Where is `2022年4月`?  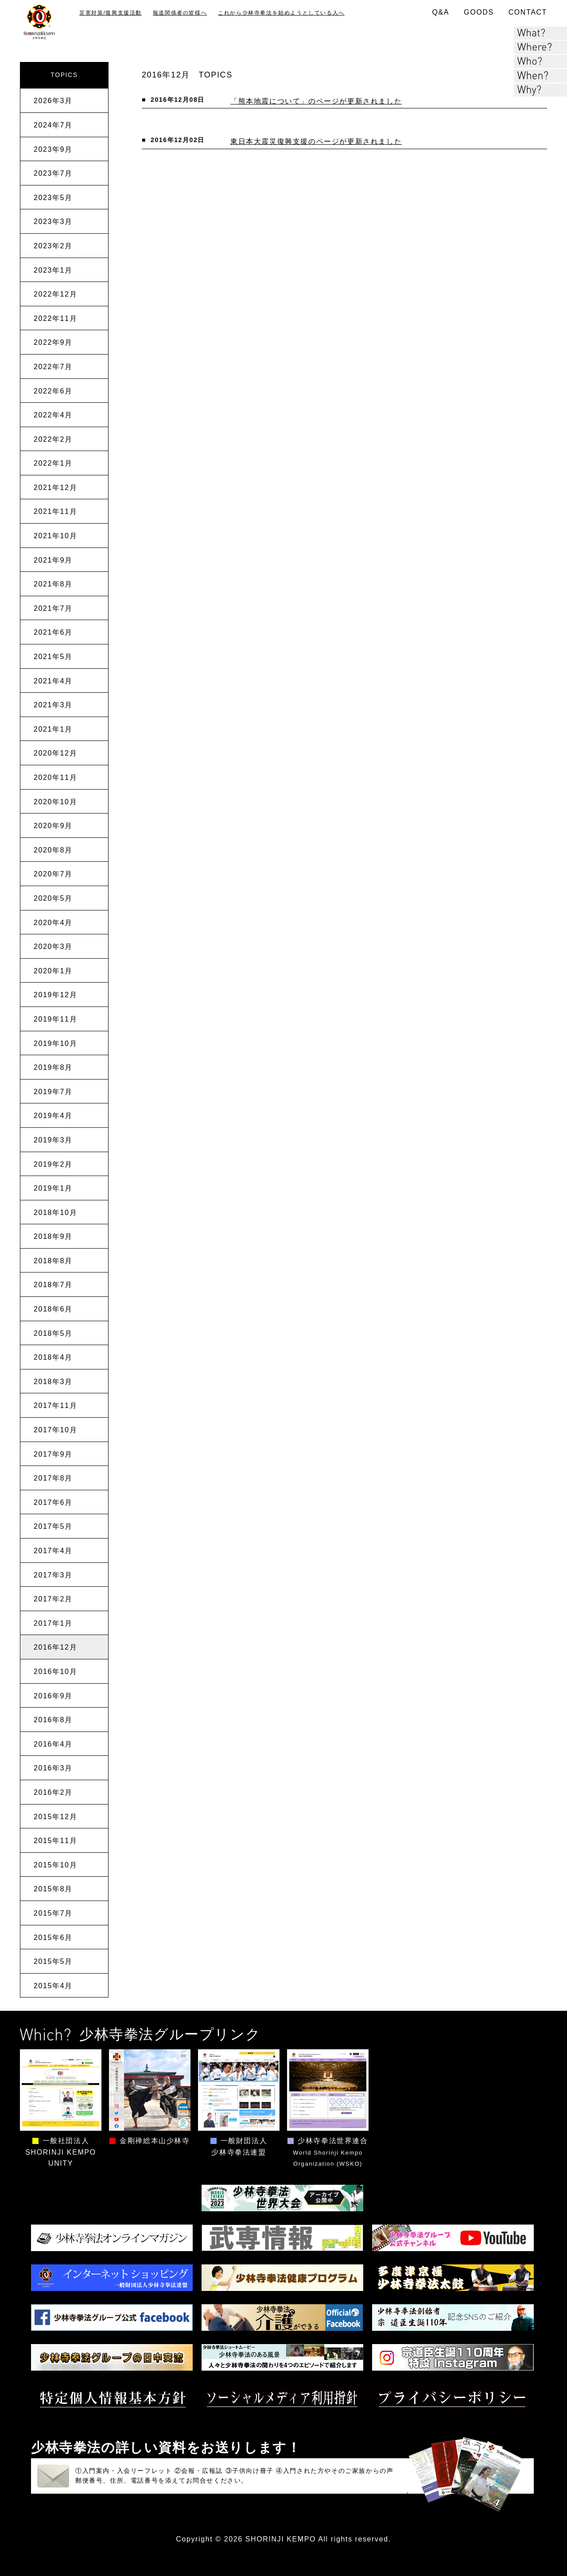
2022年4月 is located at coordinates (53, 415).